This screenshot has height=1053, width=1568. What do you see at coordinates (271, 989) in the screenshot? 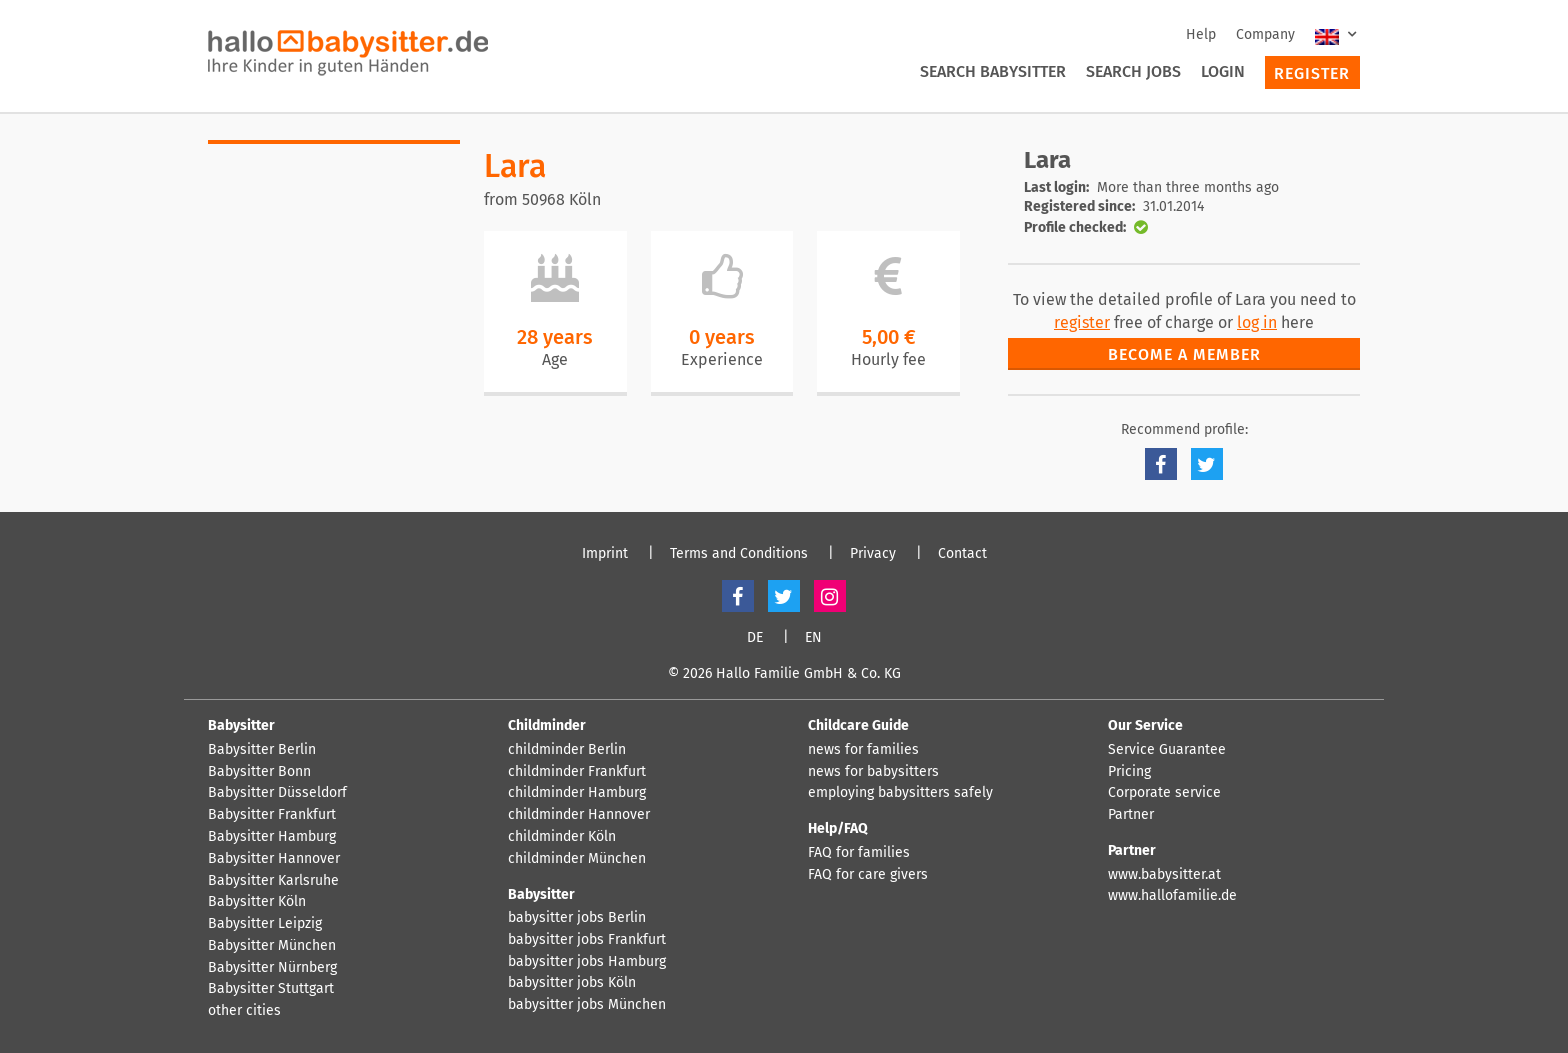
I see `Babysitter Stuttgart` at bounding box center [271, 989].